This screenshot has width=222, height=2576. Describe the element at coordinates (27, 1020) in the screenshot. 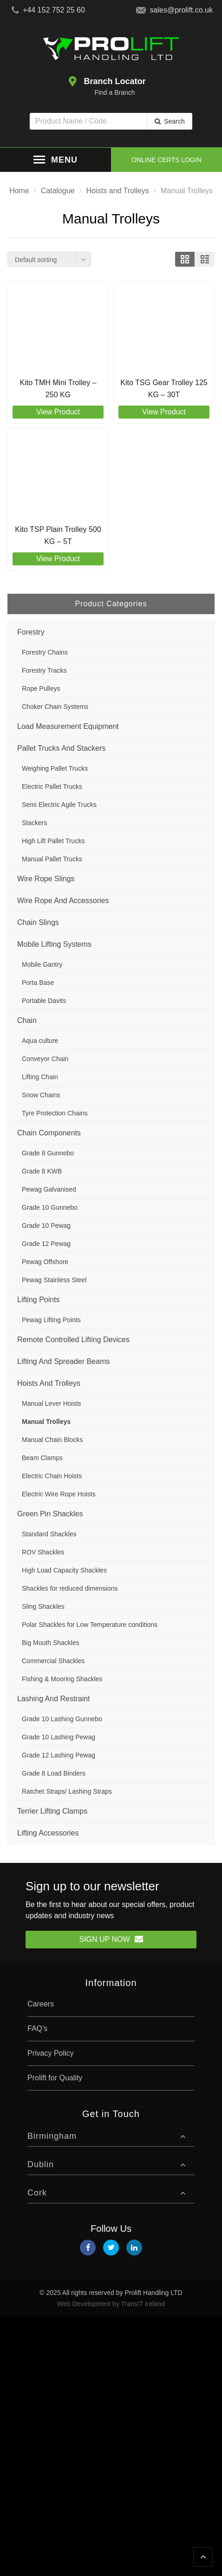

I see `Chain` at that location.